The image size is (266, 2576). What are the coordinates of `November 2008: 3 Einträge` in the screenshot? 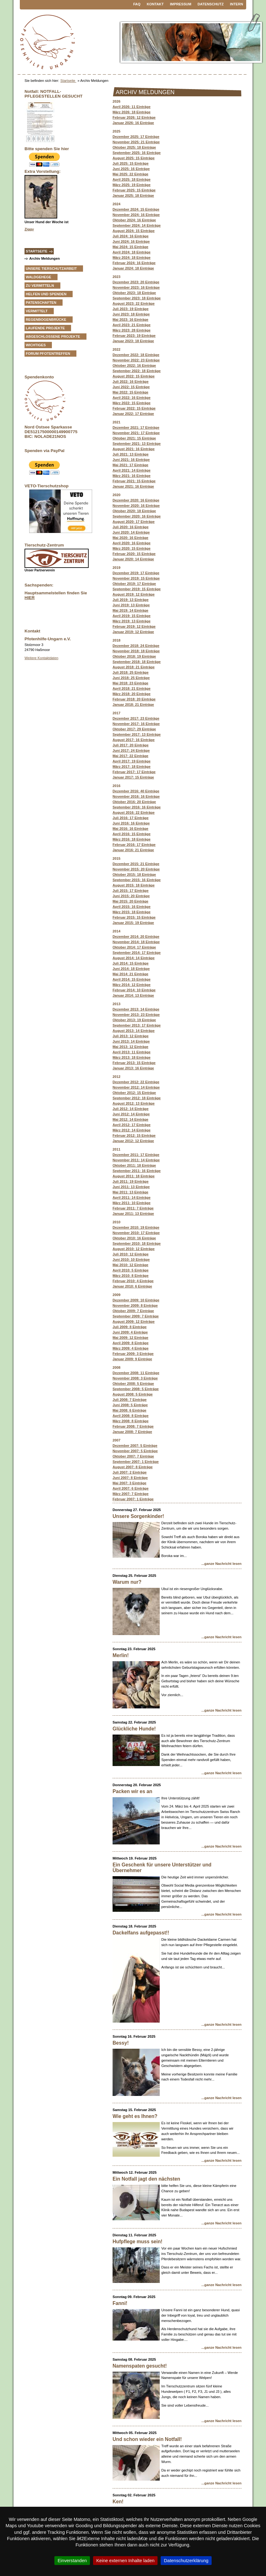 It's located at (135, 1378).